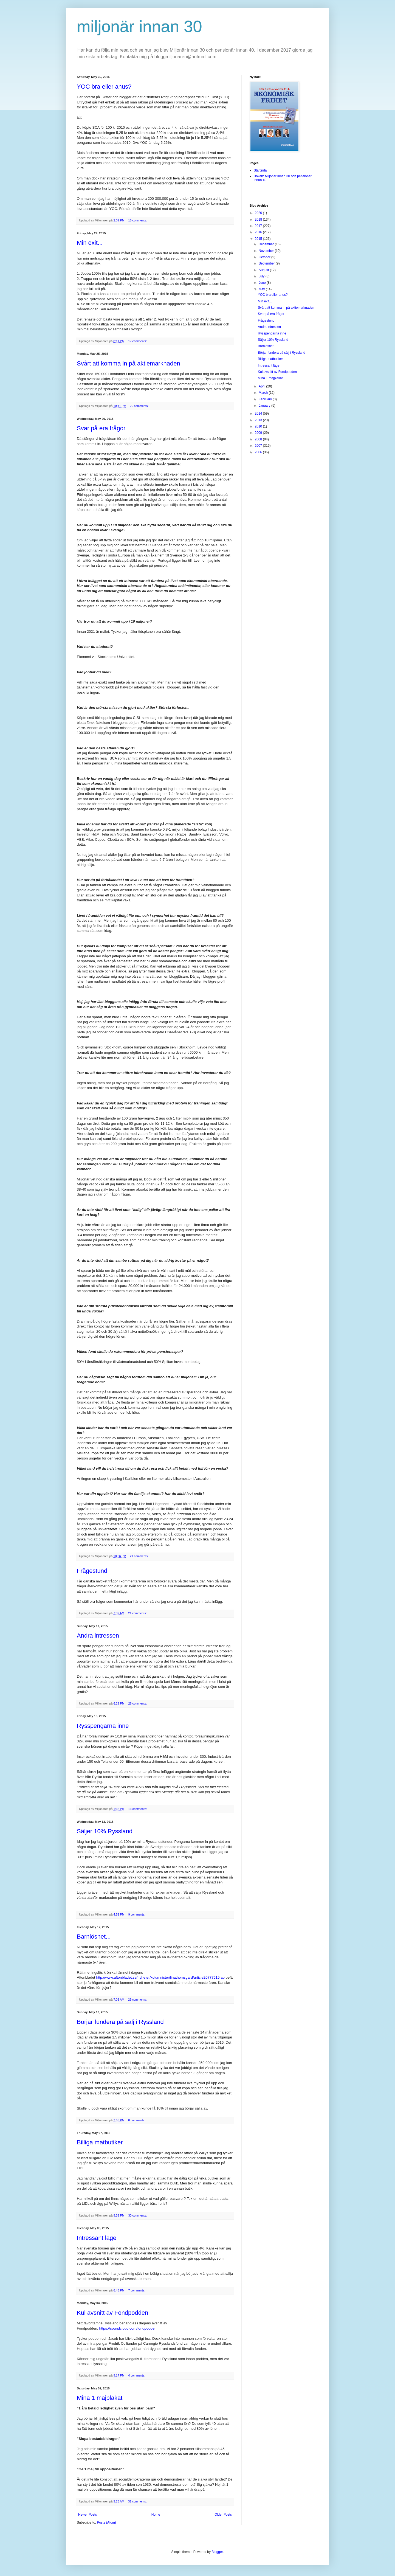 The image size is (395, 2576). Describe the element at coordinates (265, 405) in the screenshot. I see `January` at that location.